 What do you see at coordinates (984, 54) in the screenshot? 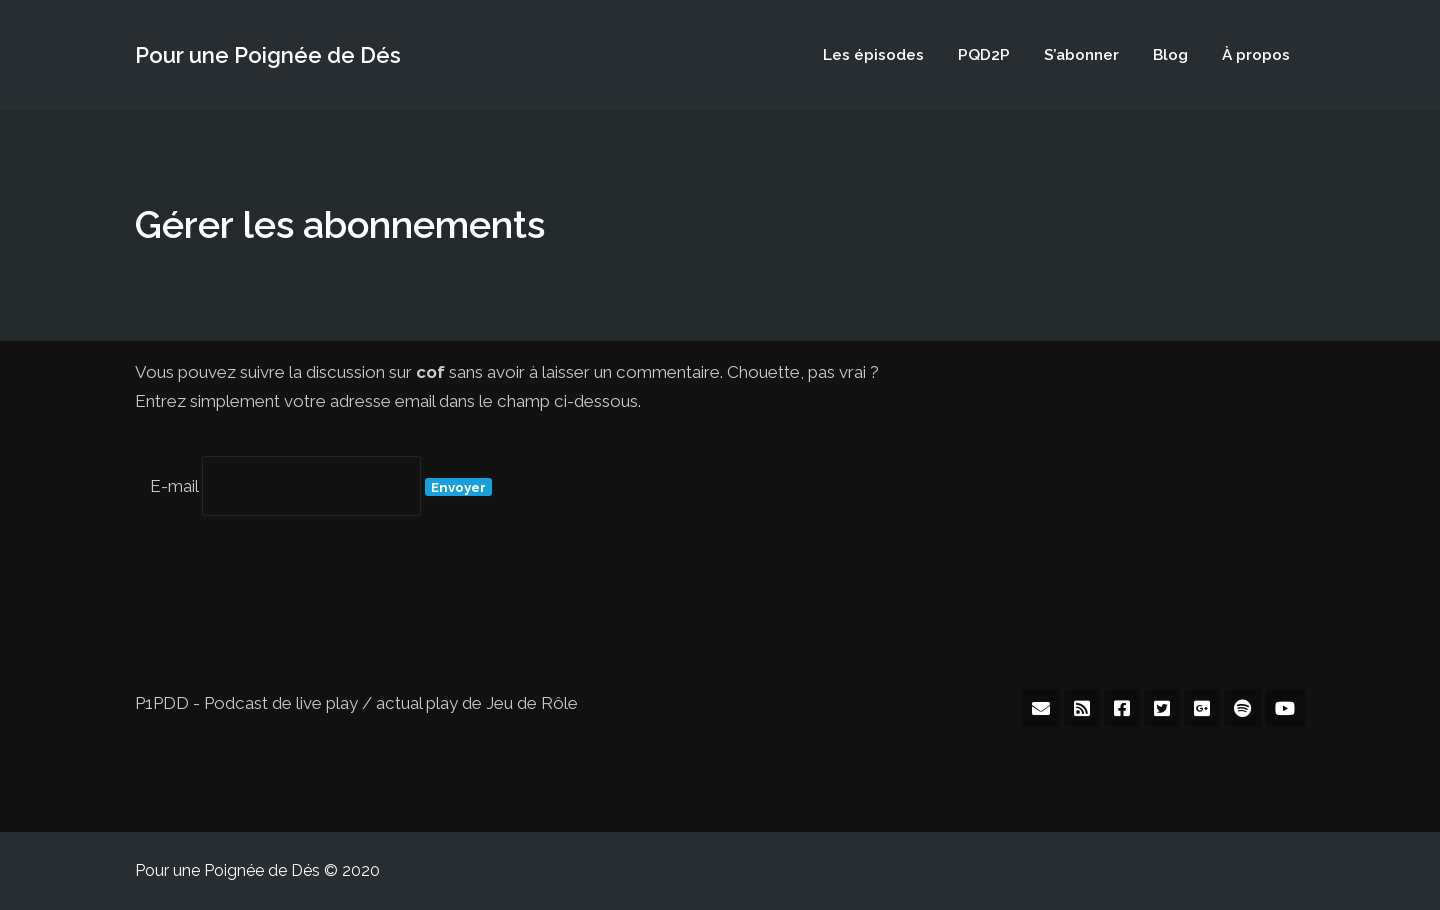
I see `PQD2P` at bounding box center [984, 54].